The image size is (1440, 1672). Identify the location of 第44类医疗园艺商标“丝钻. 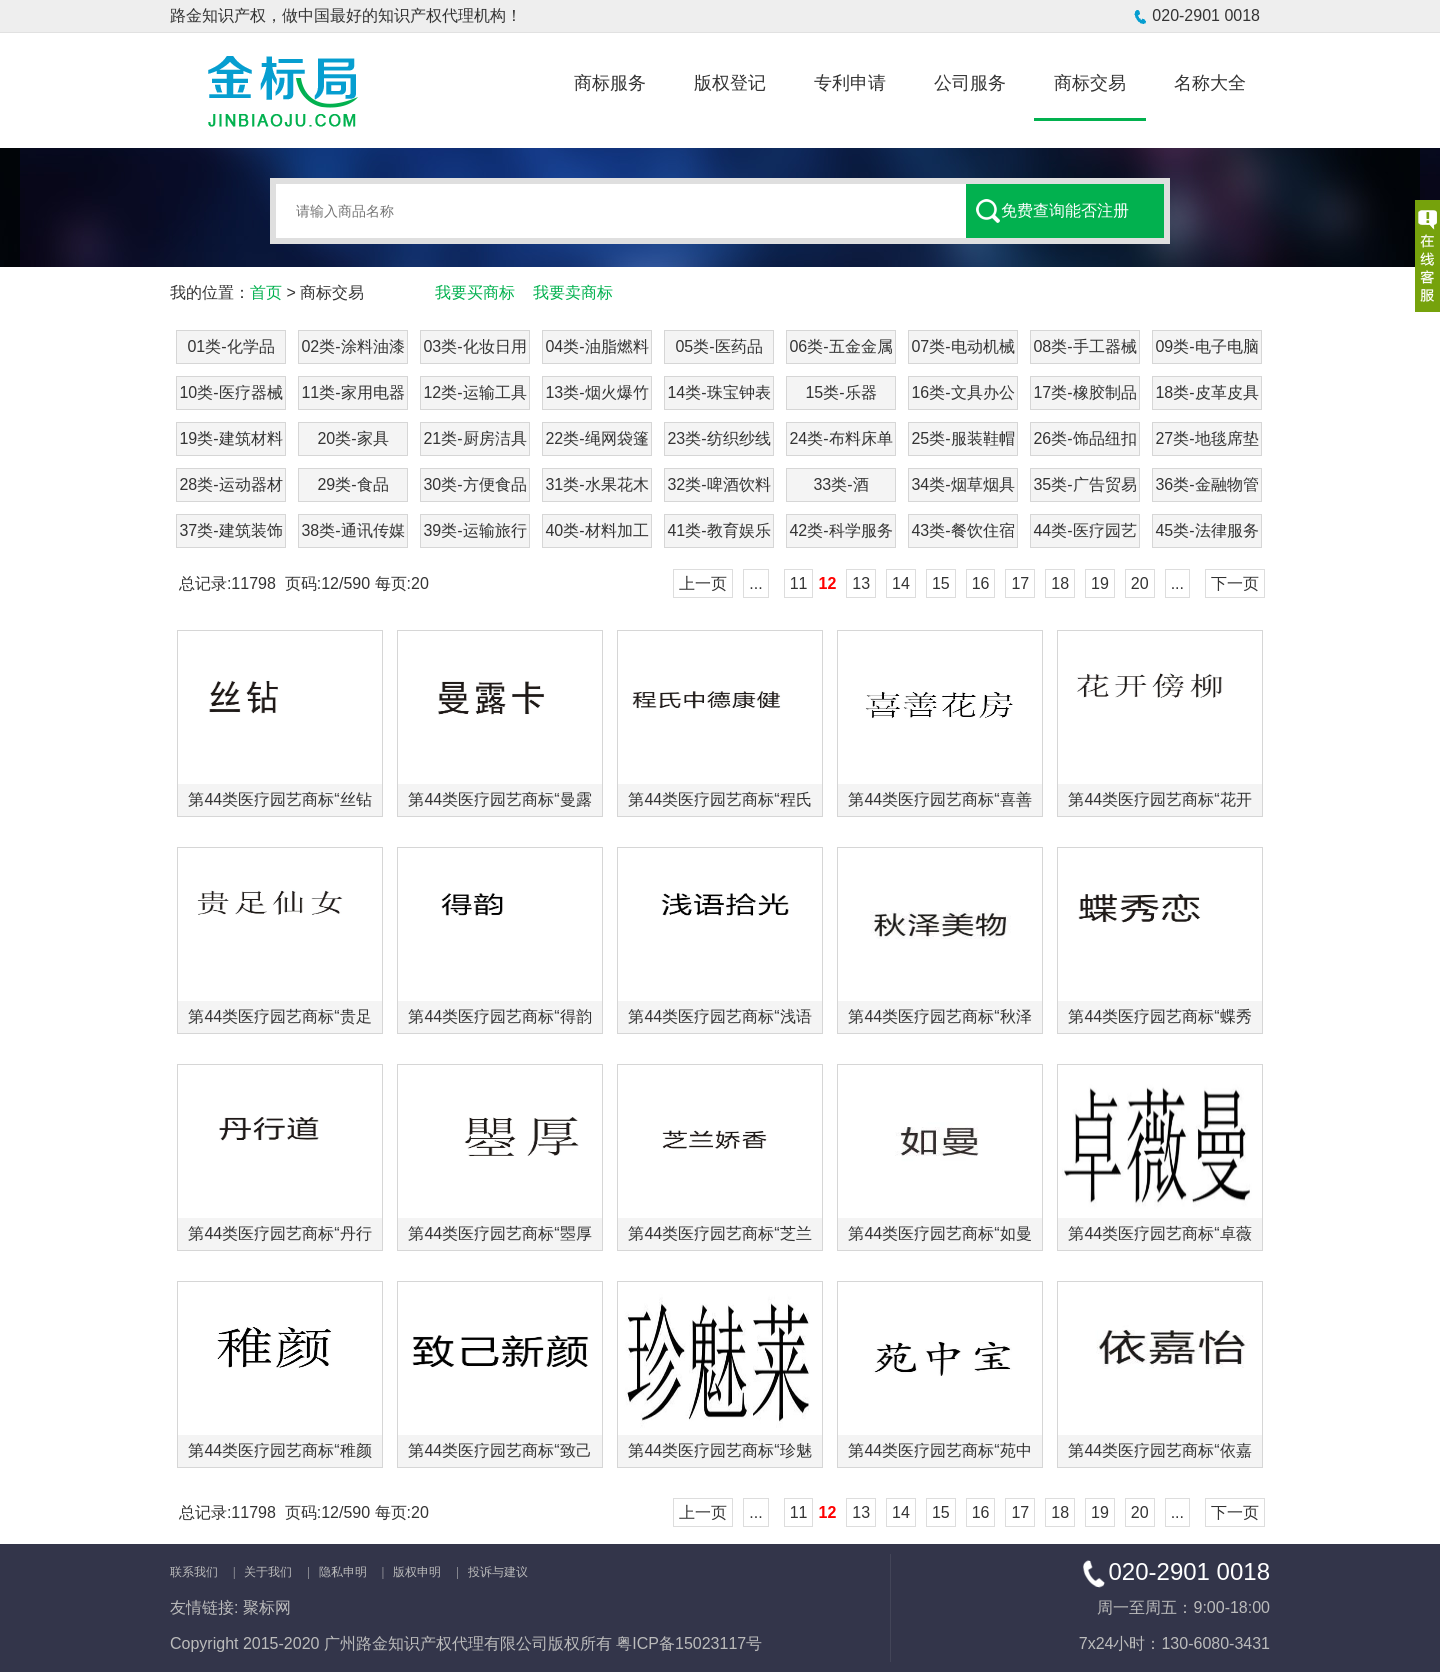
(279, 799).